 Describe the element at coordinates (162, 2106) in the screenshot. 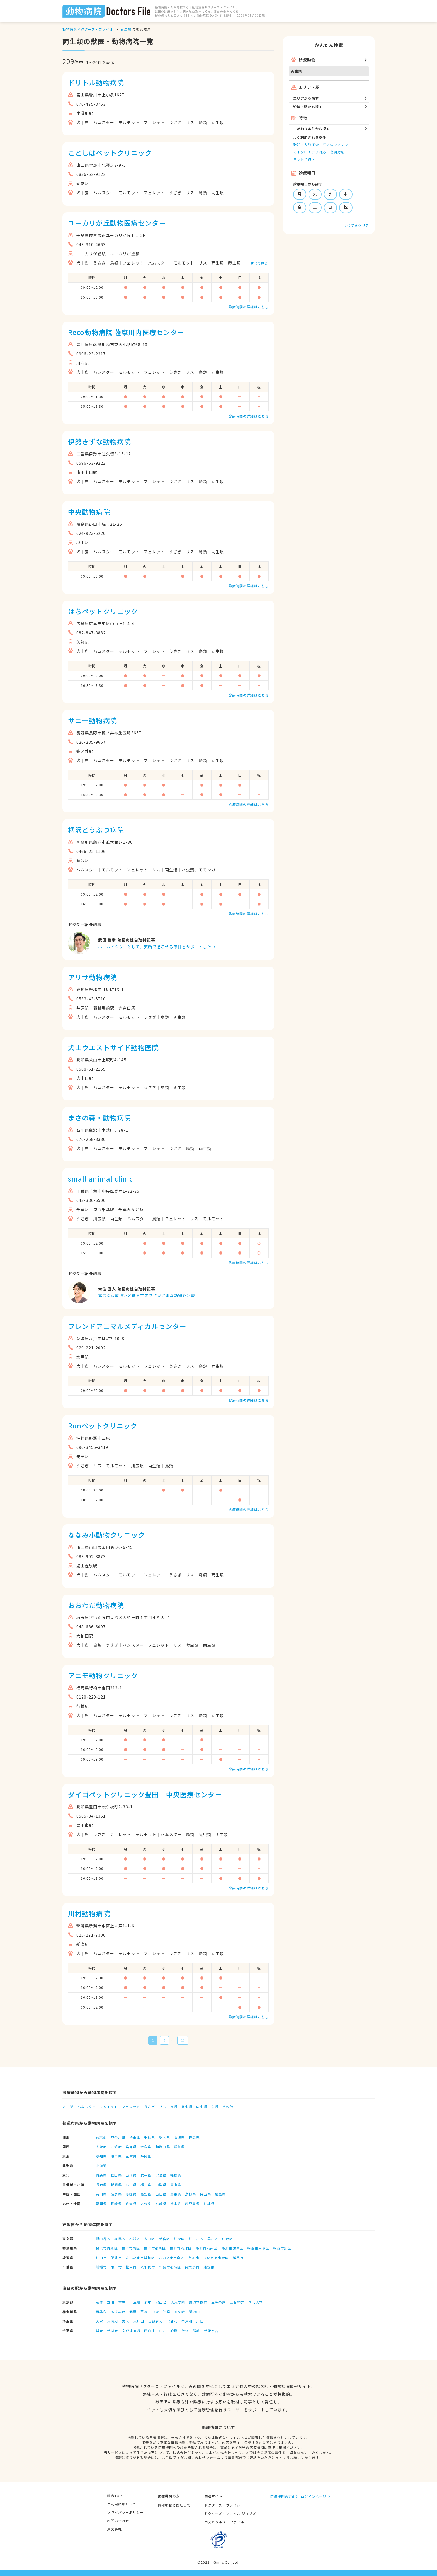

I see `リス` at that location.